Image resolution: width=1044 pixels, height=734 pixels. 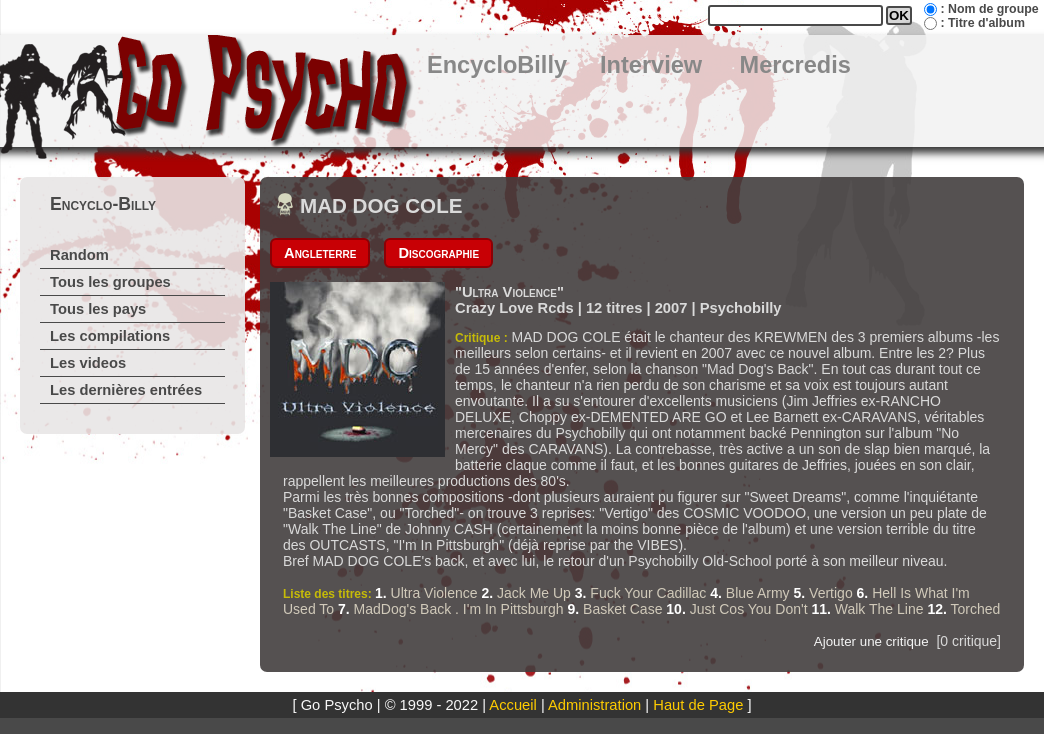 What do you see at coordinates (651, 65) in the screenshot?
I see `Interview` at bounding box center [651, 65].